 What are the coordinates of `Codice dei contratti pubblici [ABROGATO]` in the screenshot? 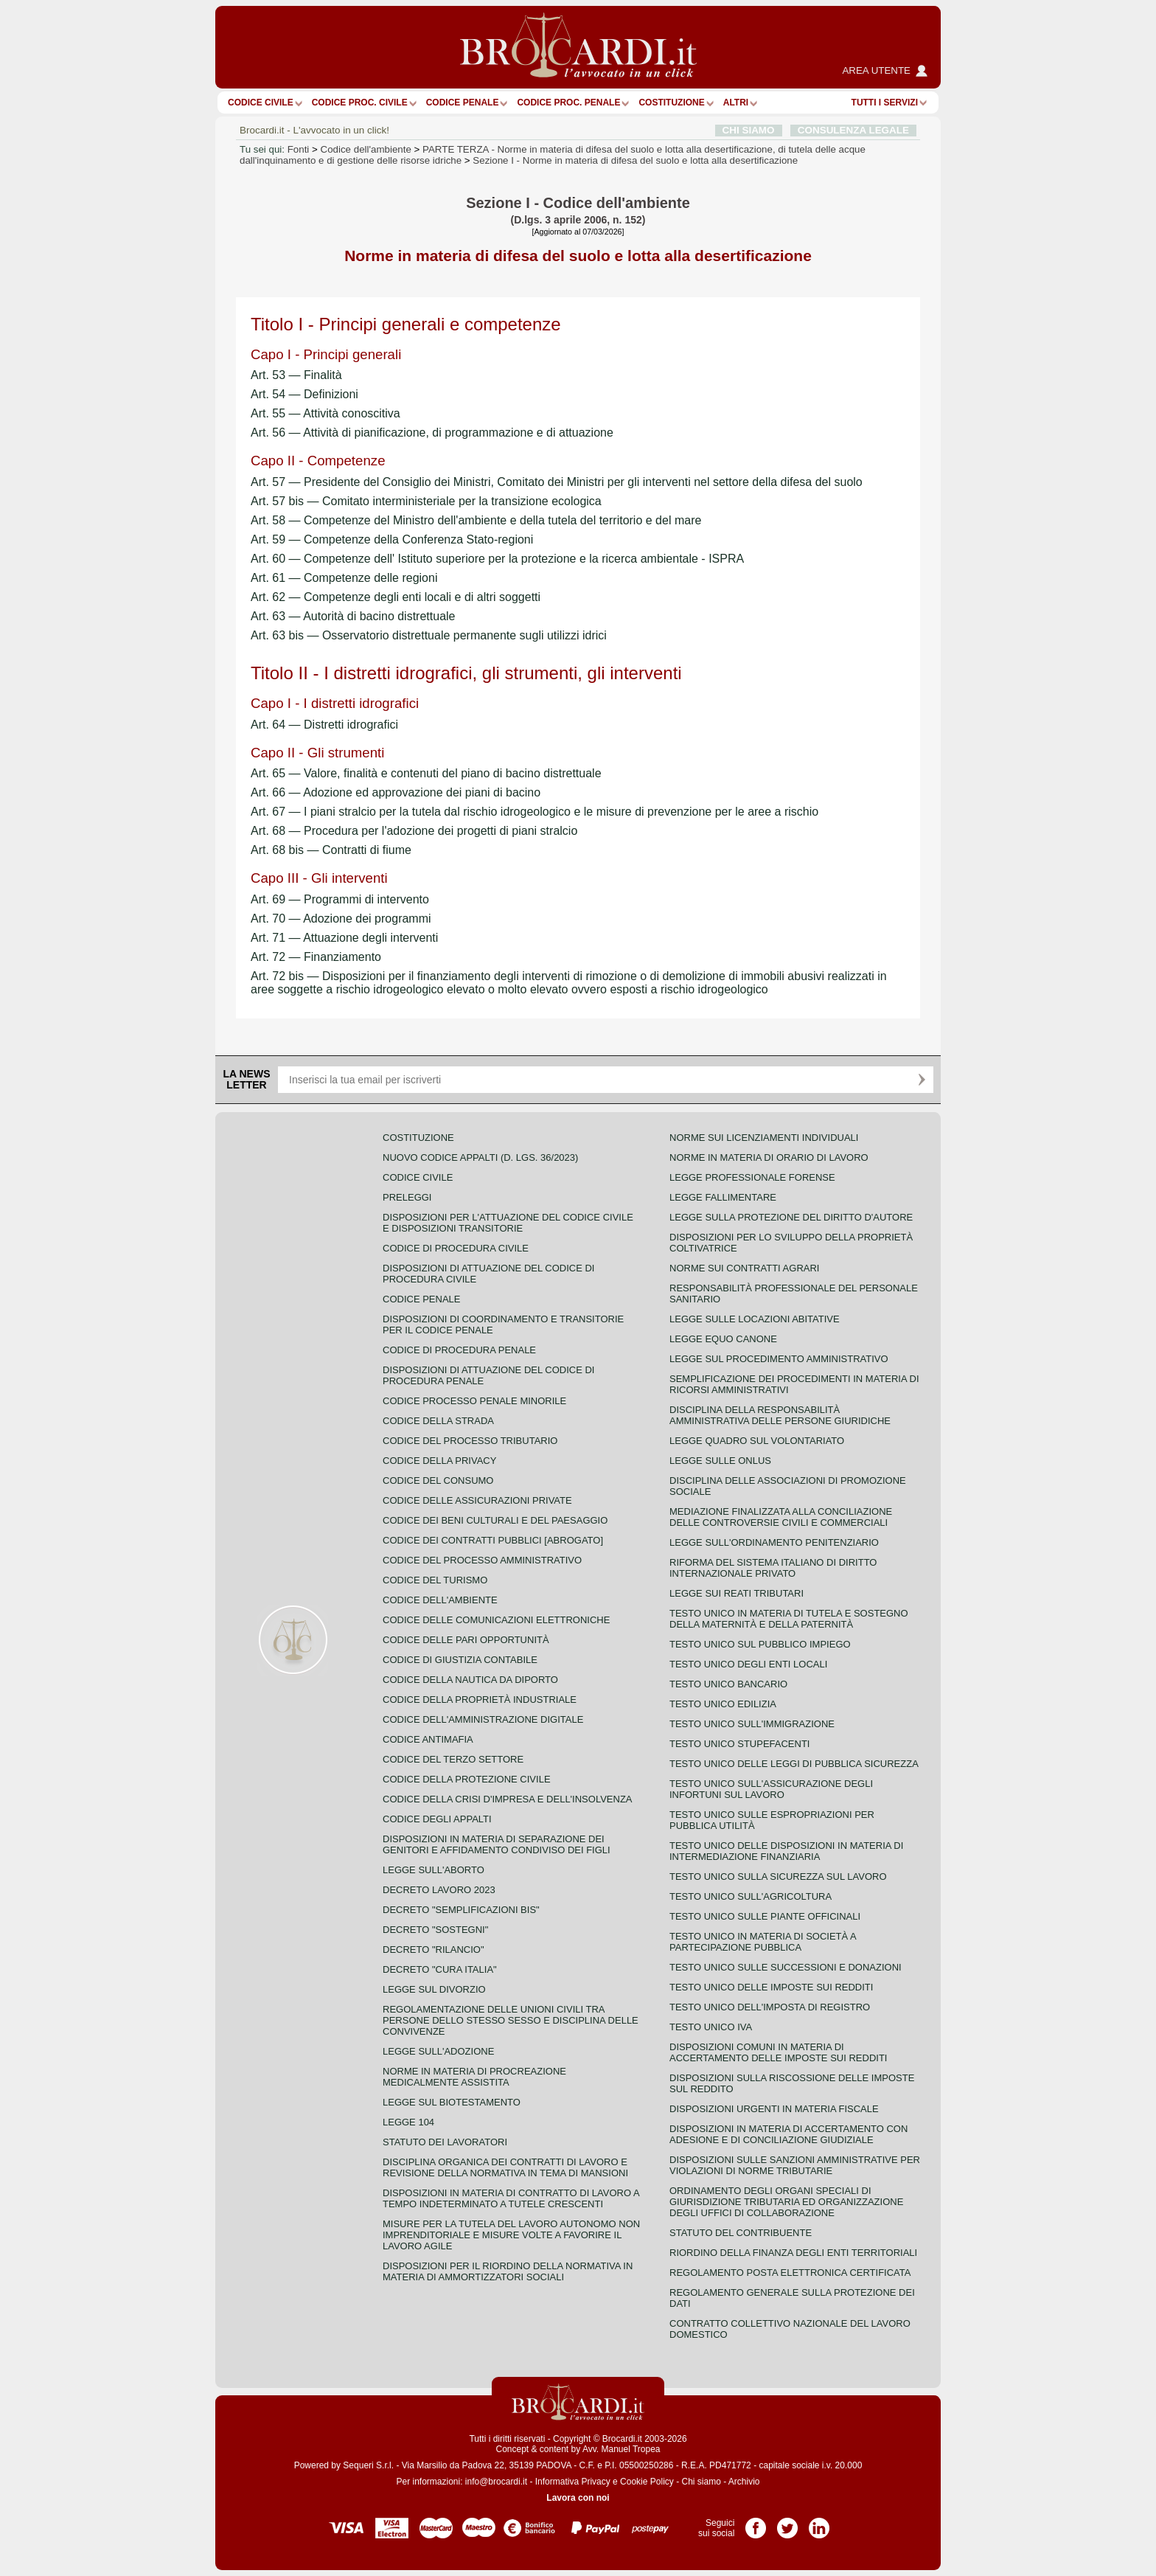 It's located at (493, 1540).